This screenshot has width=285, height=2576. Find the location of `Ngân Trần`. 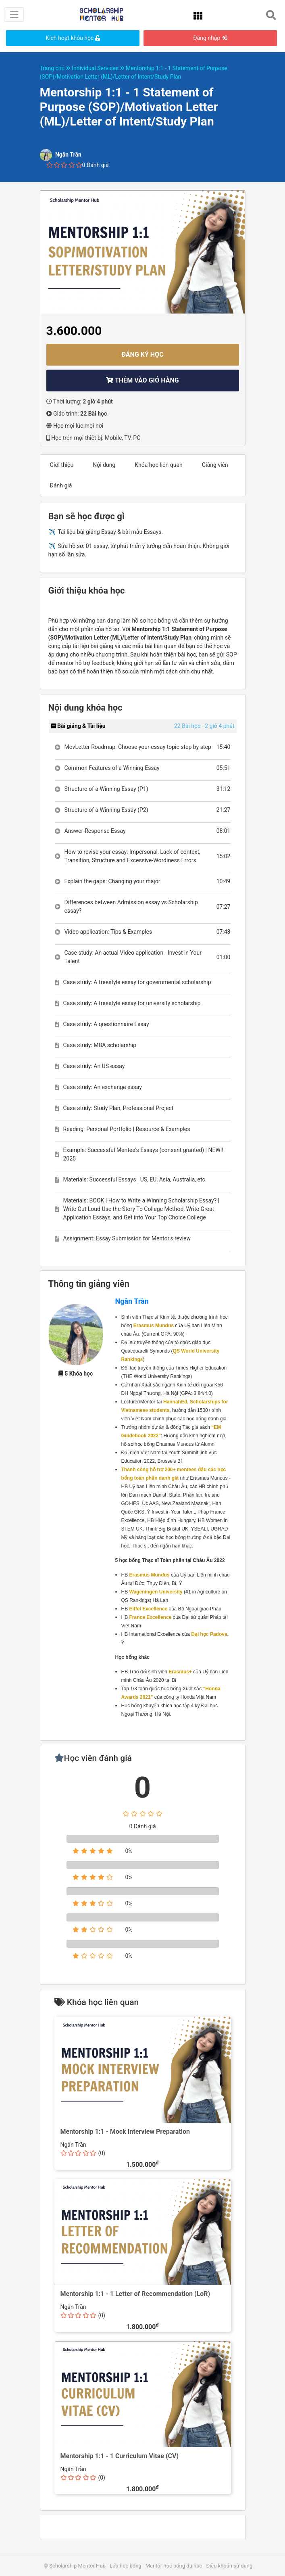

Ngân Trần is located at coordinates (132, 1301).